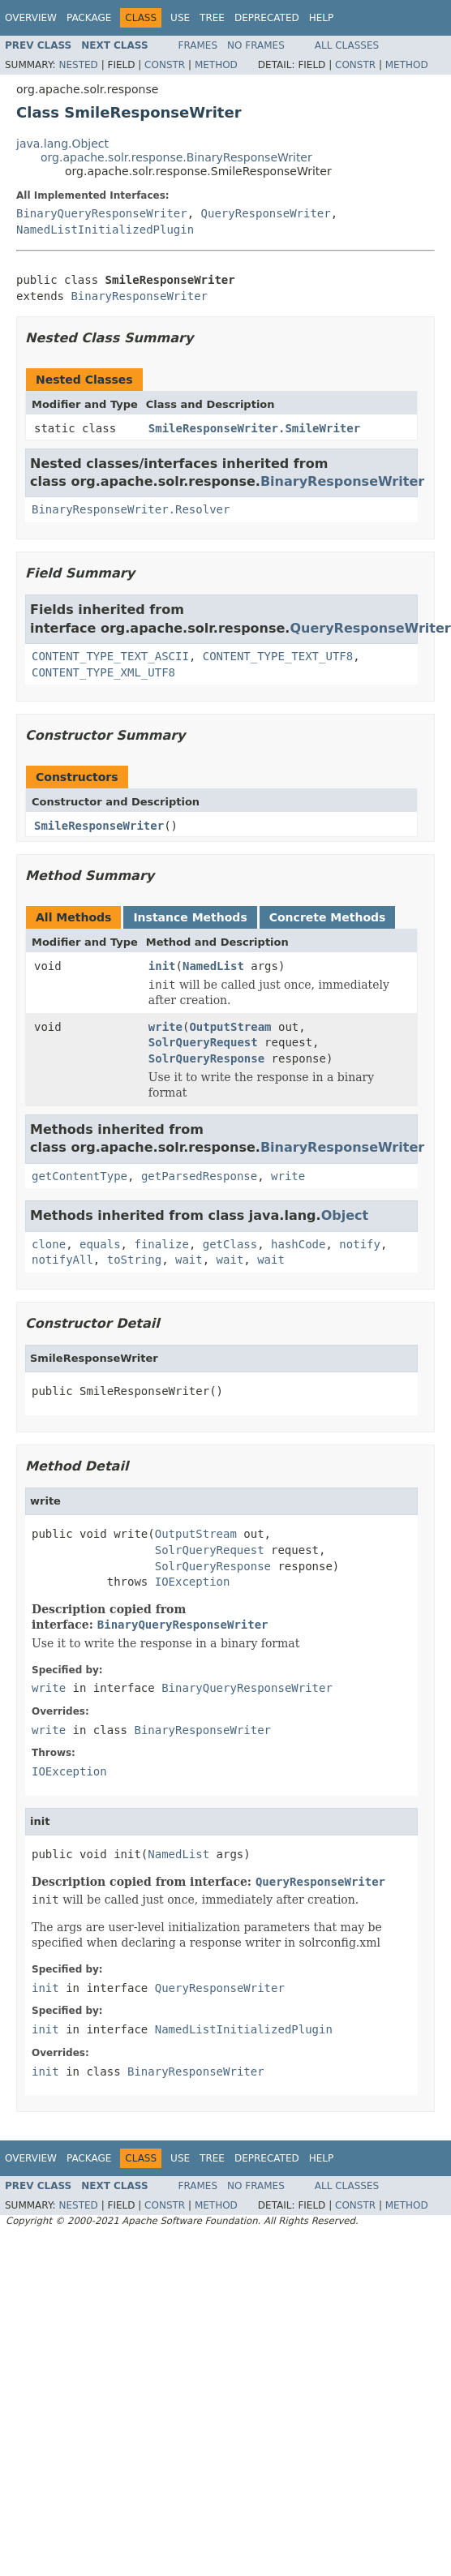  What do you see at coordinates (162, 966) in the screenshot?
I see `init` at bounding box center [162, 966].